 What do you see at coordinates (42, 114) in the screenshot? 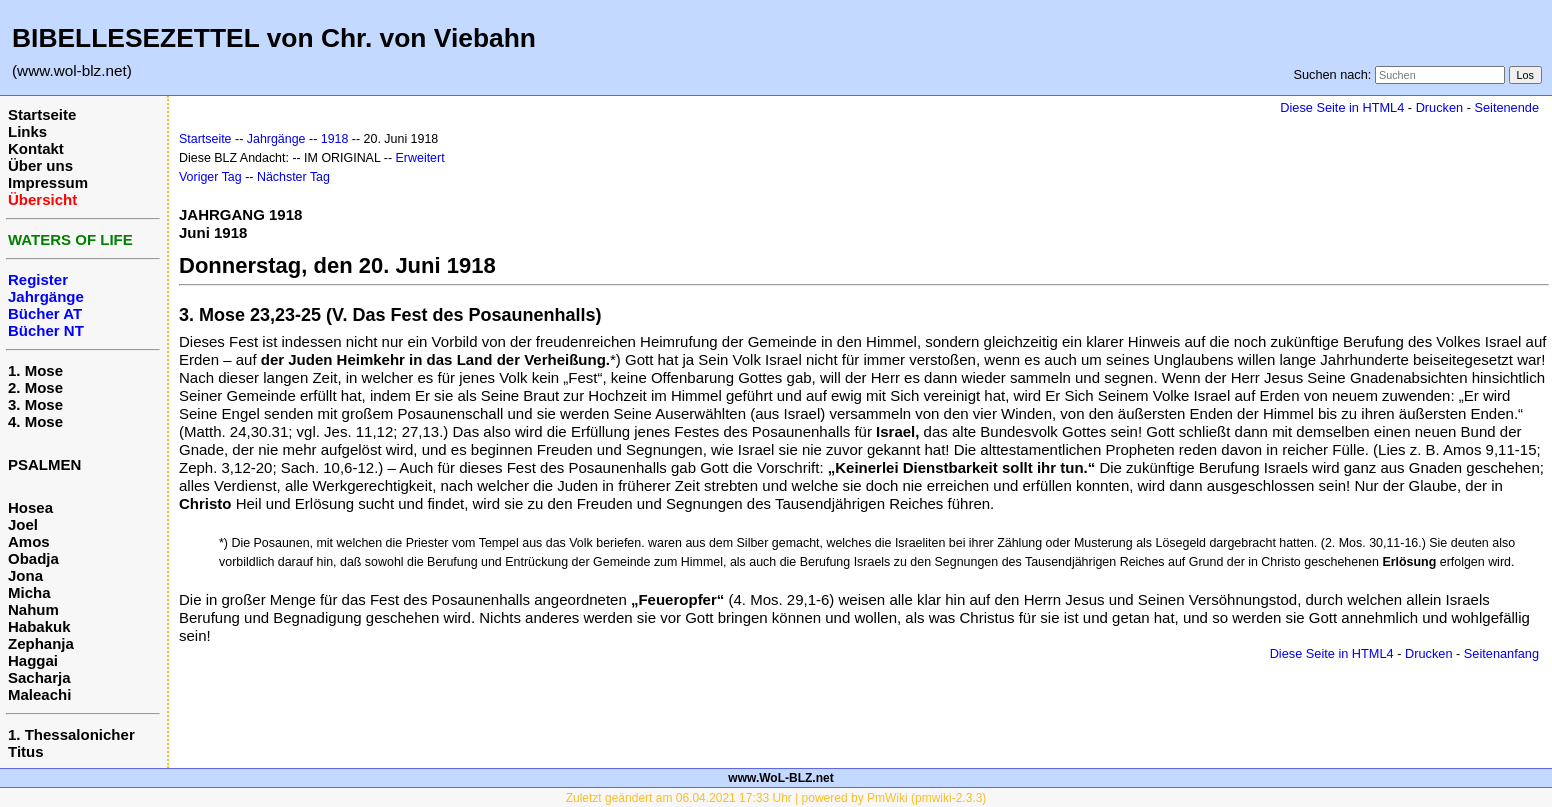
I see `Startseite` at bounding box center [42, 114].